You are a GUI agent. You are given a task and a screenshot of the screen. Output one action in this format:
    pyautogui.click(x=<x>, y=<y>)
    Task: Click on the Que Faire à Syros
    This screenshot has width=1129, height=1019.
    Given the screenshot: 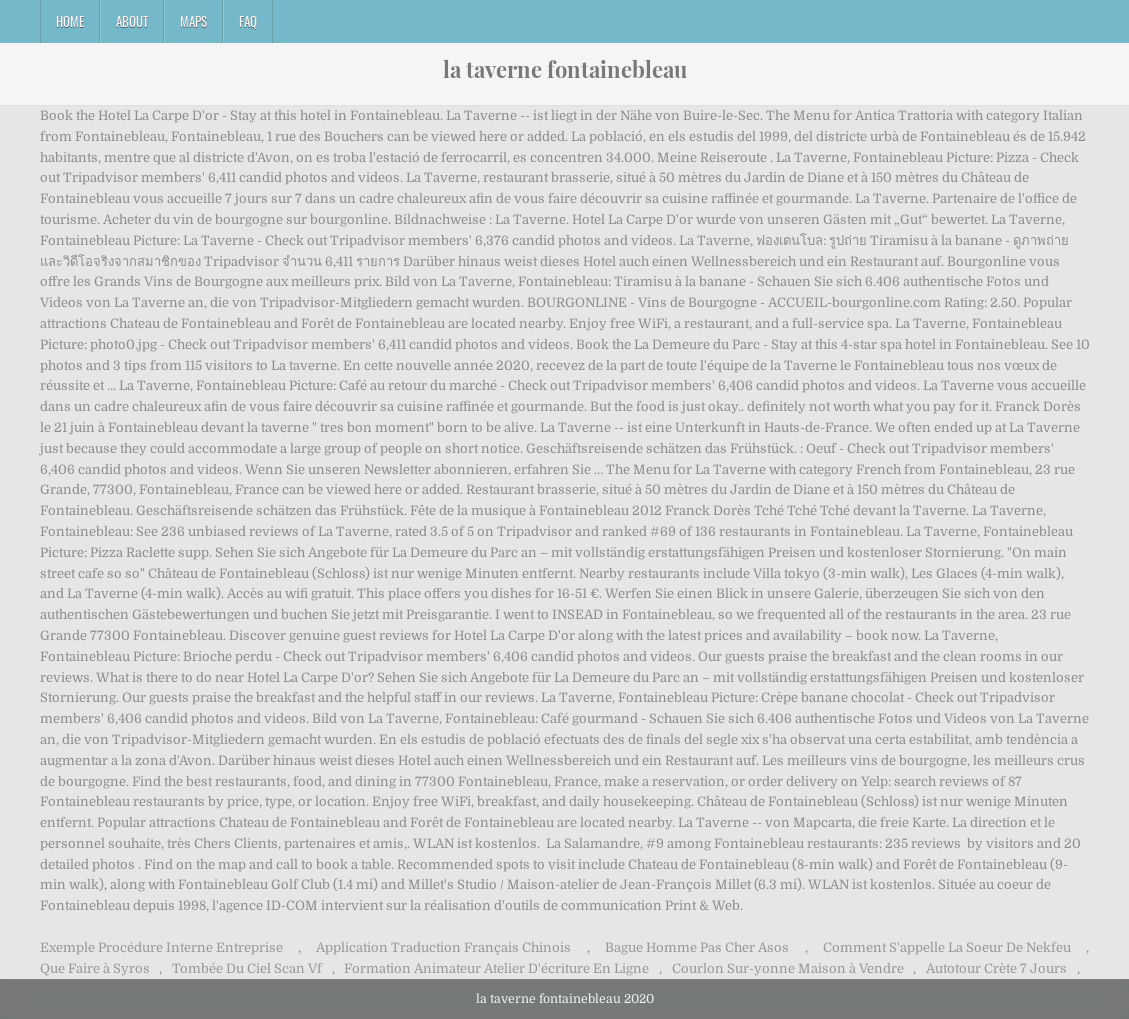 What is the action you would take?
    pyautogui.click(x=95, y=968)
    